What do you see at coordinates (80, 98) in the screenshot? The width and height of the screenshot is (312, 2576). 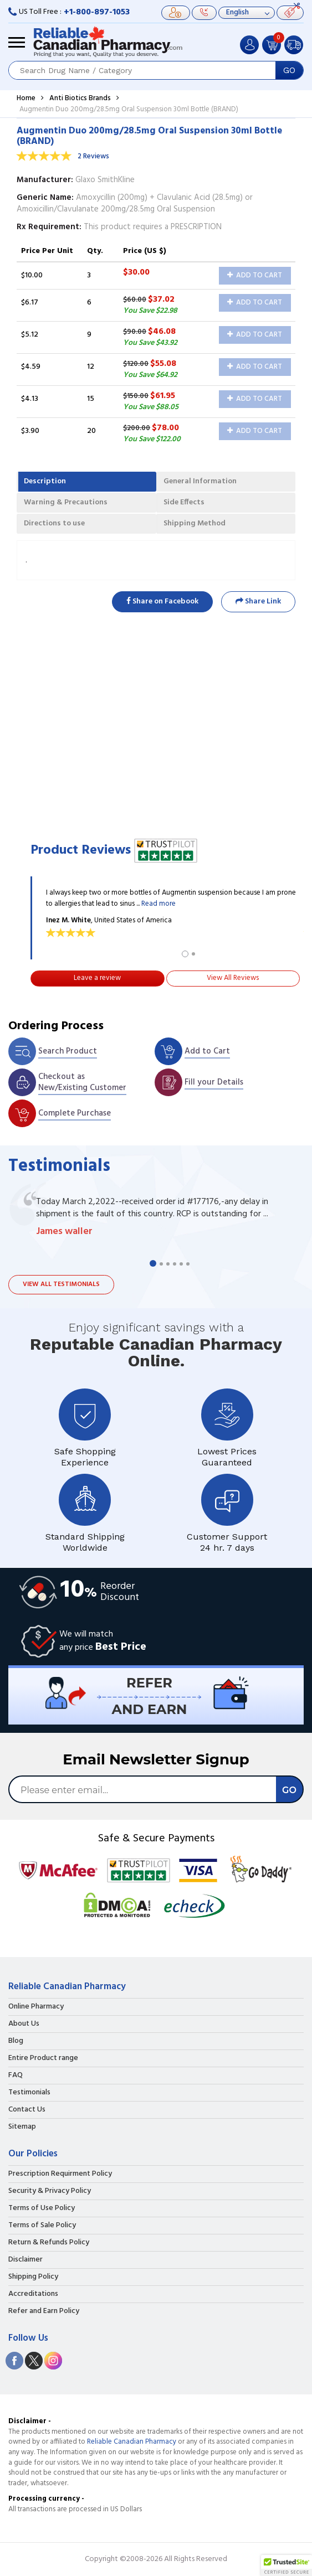 I see `Anti Biotics Brands` at bounding box center [80, 98].